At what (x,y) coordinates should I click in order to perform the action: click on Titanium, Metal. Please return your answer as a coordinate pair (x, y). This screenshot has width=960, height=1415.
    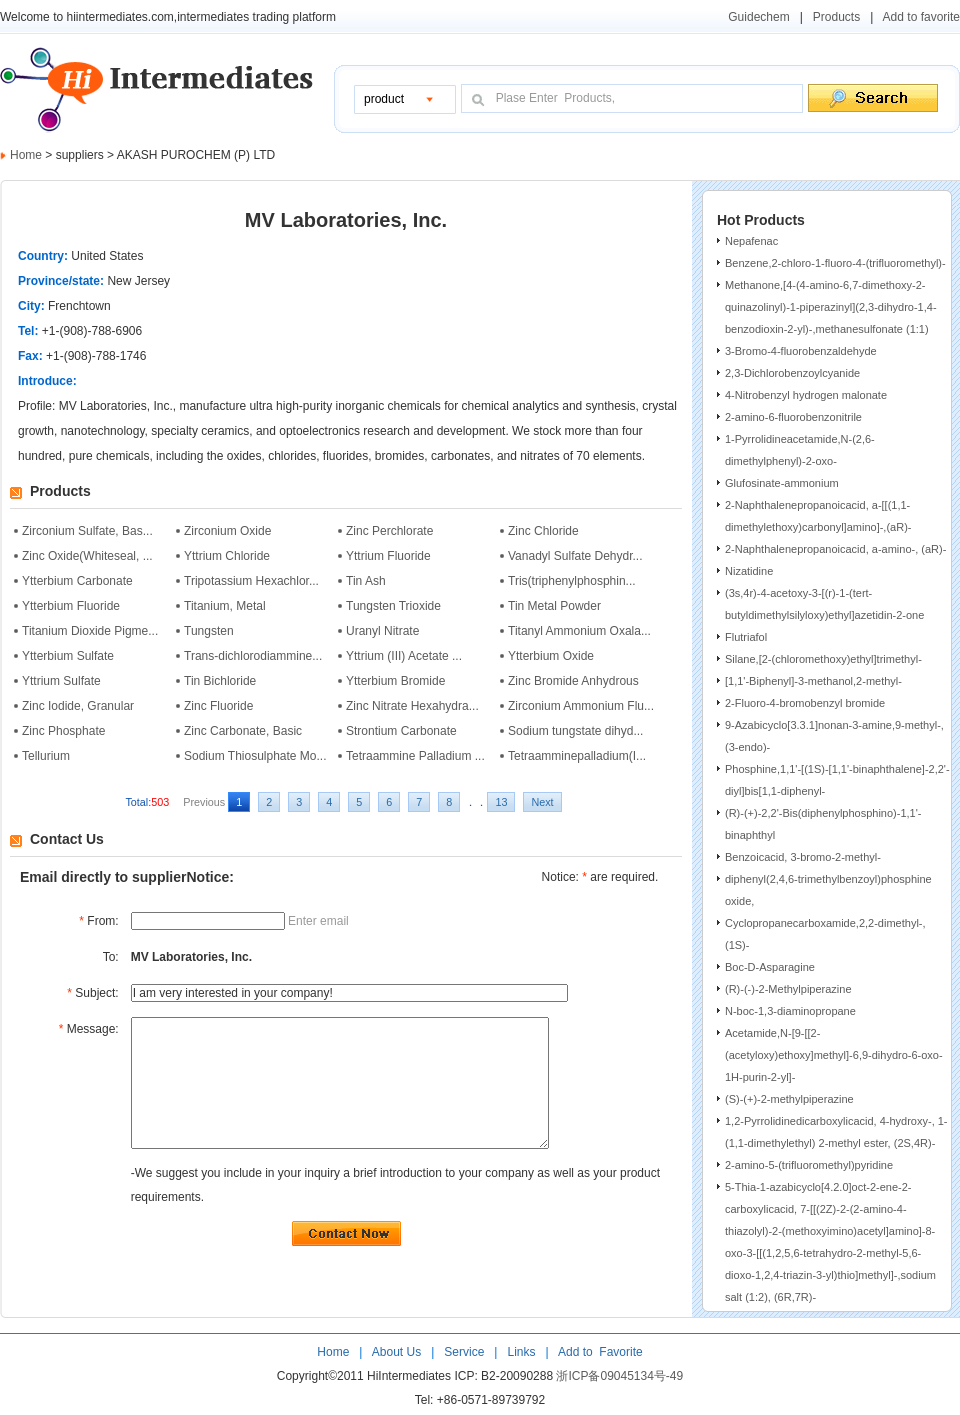
    Looking at the image, I should click on (225, 606).